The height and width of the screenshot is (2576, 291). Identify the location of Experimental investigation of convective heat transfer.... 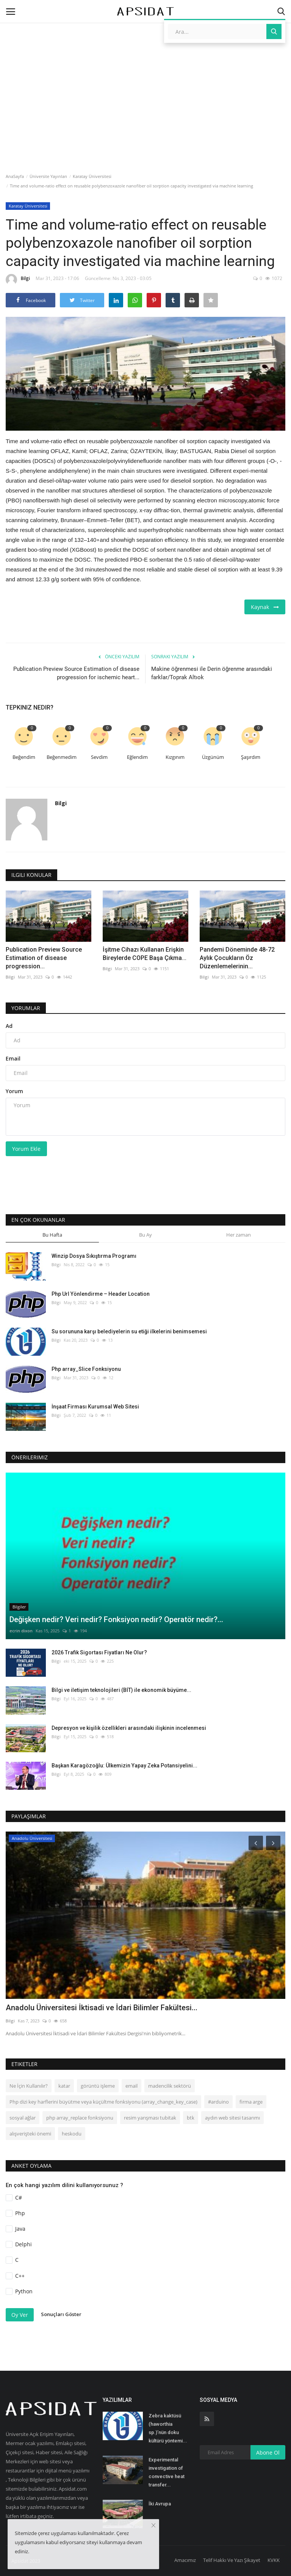
(167, 2472).